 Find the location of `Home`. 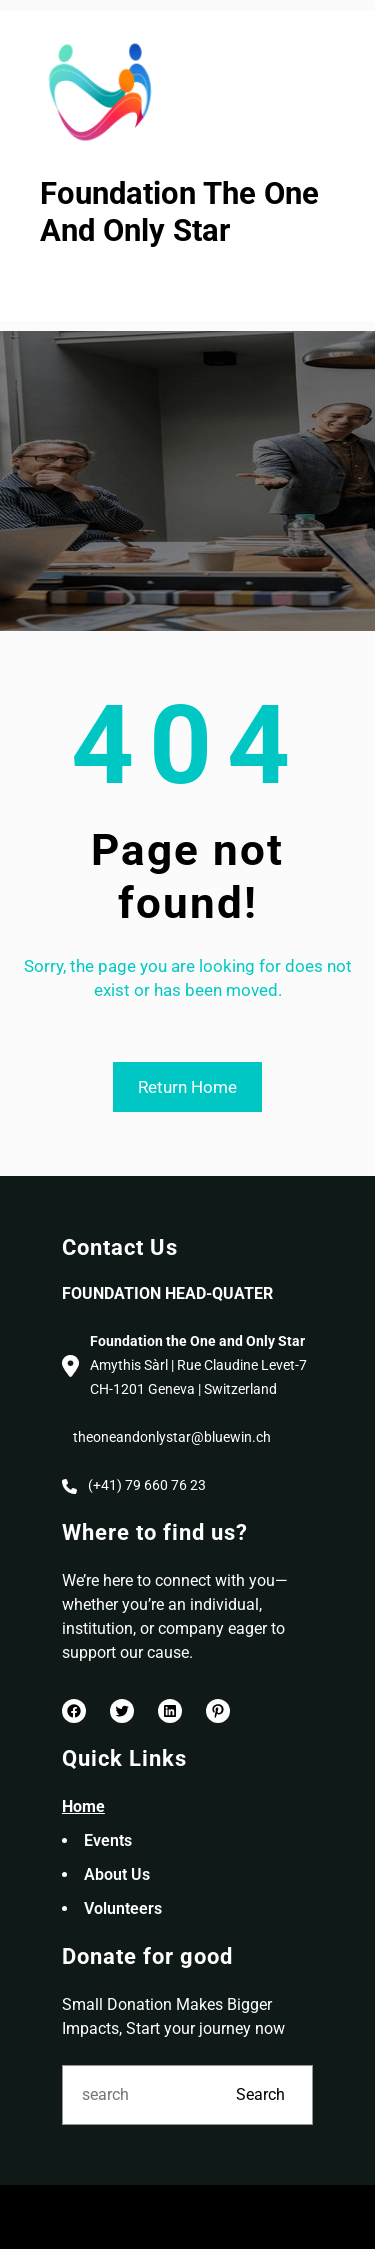

Home is located at coordinates (83, 1806).